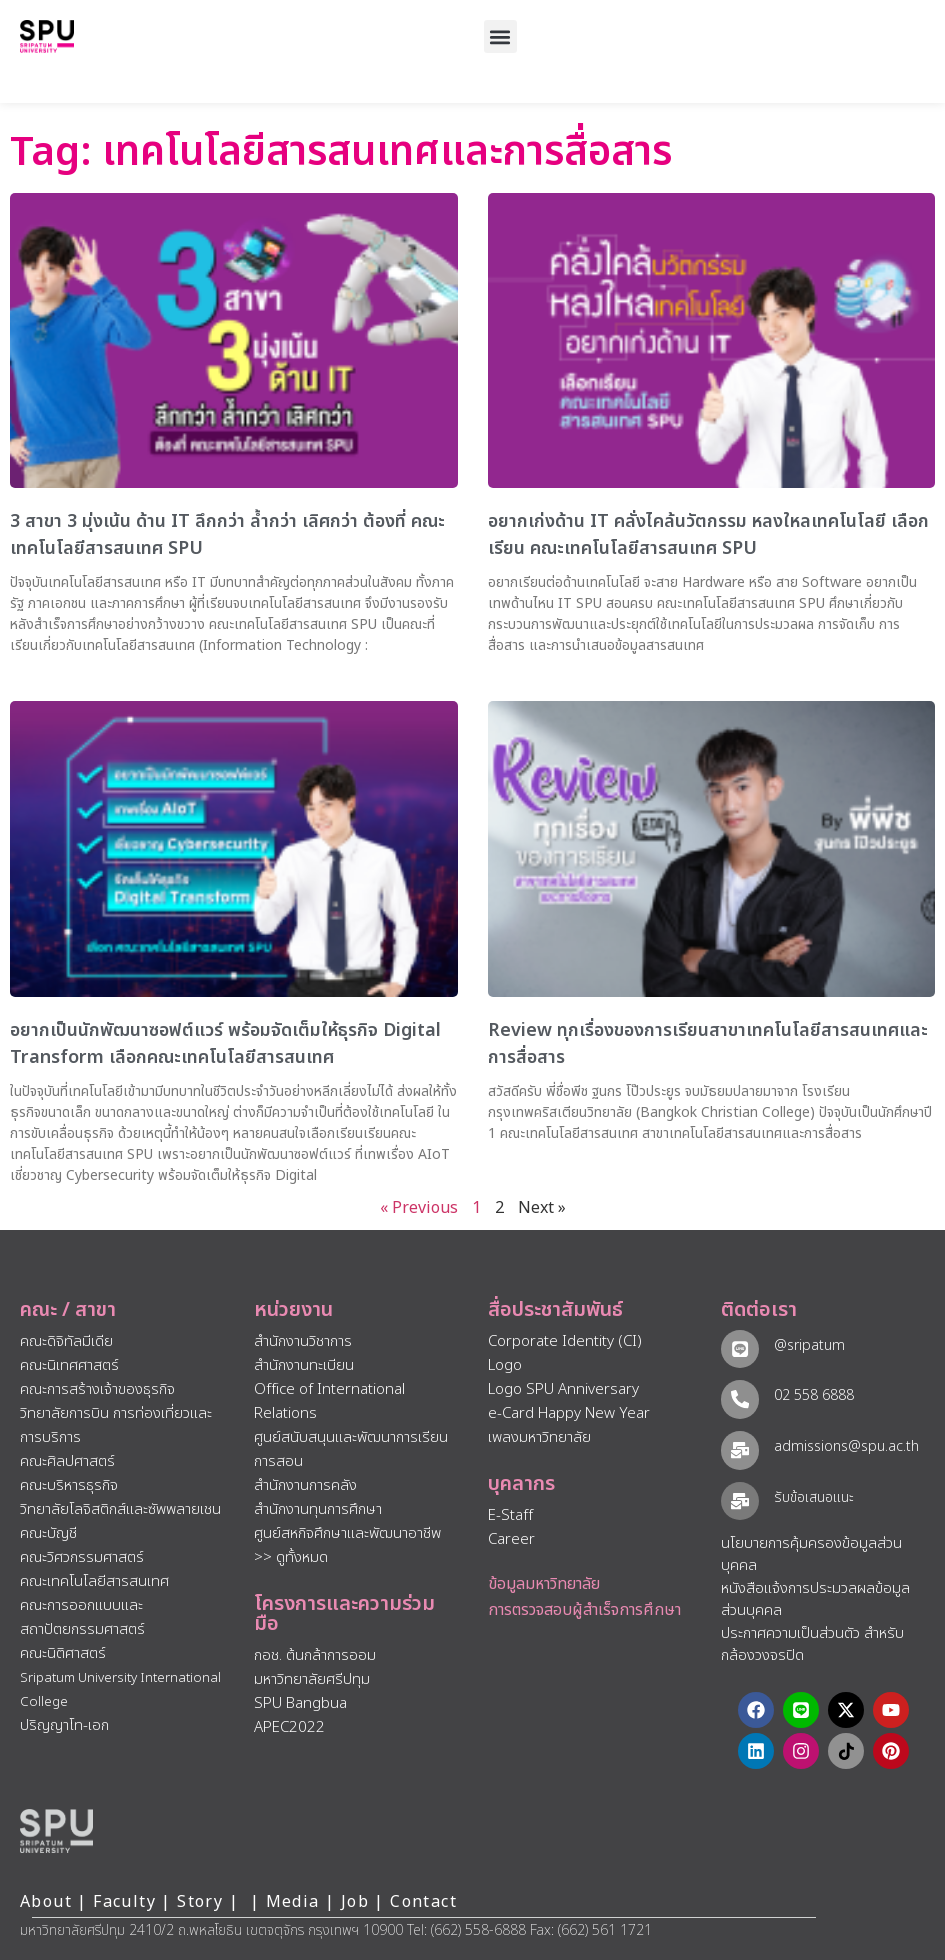 The image size is (945, 1960). What do you see at coordinates (289, 1727) in the screenshot?
I see `APEC2022` at bounding box center [289, 1727].